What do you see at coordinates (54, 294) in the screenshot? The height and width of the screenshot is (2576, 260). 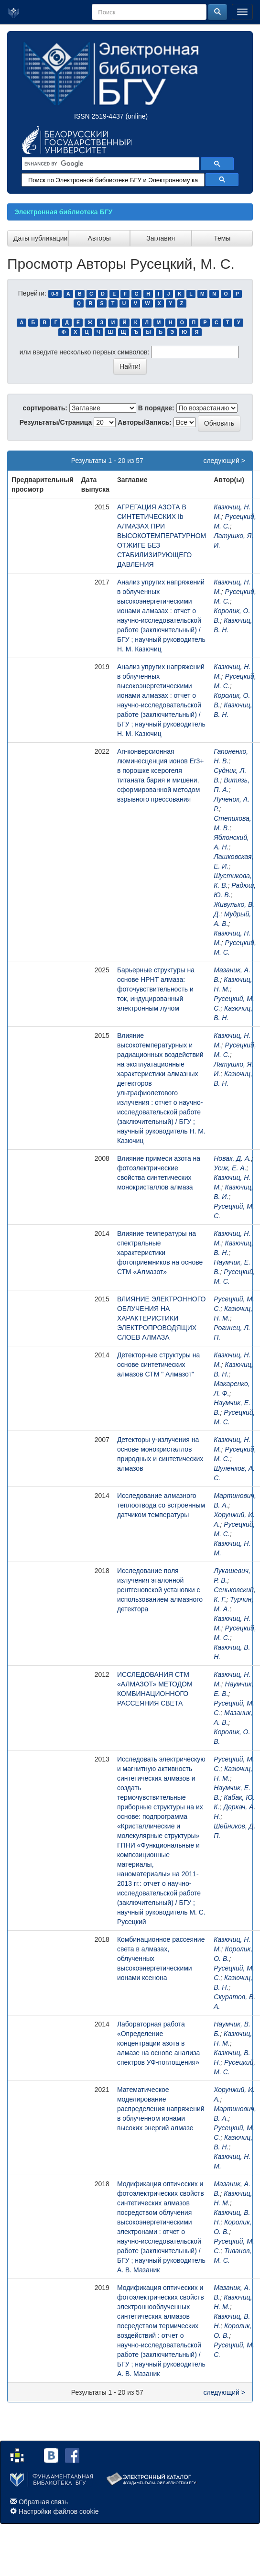 I see `0-9` at bounding box center [54, 294].